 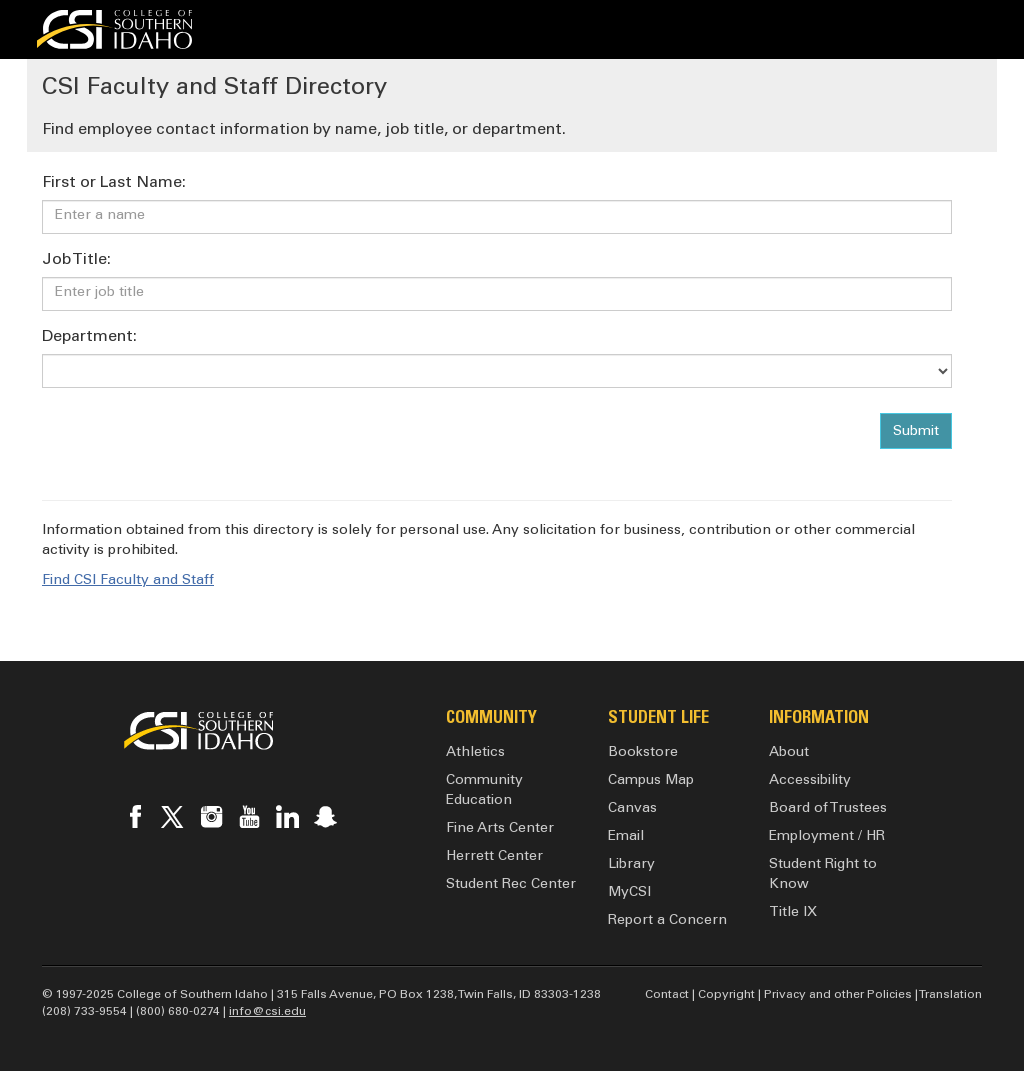 I want to click on About, so click(x=789, y=753).